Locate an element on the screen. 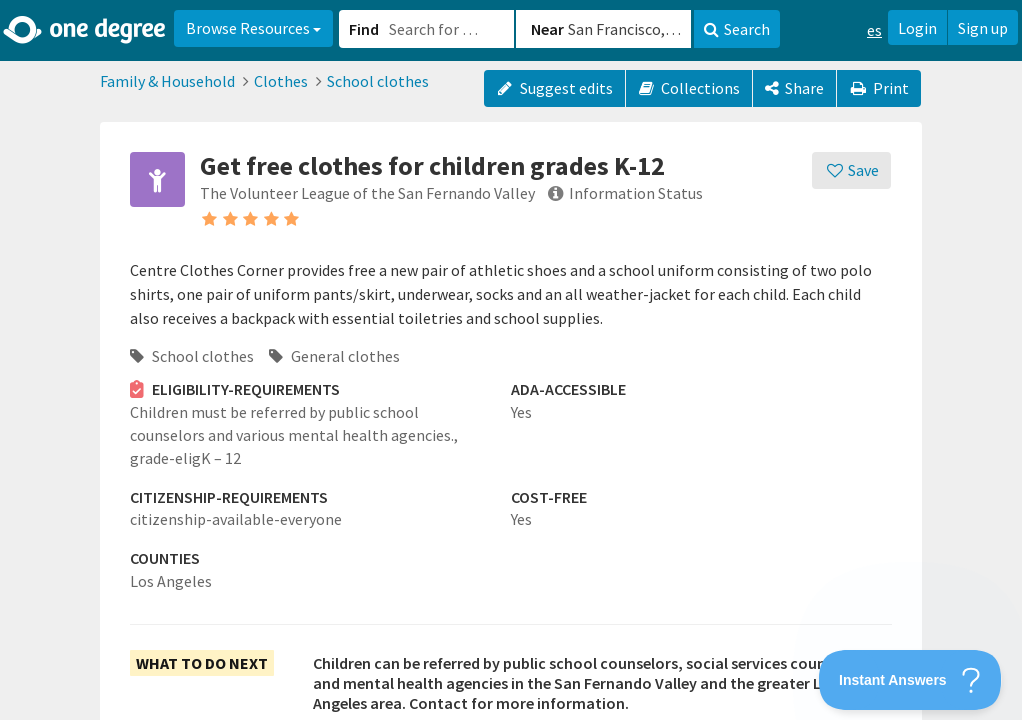 The image size is (1022, 720). [button] is located at coordinates (511, 360).